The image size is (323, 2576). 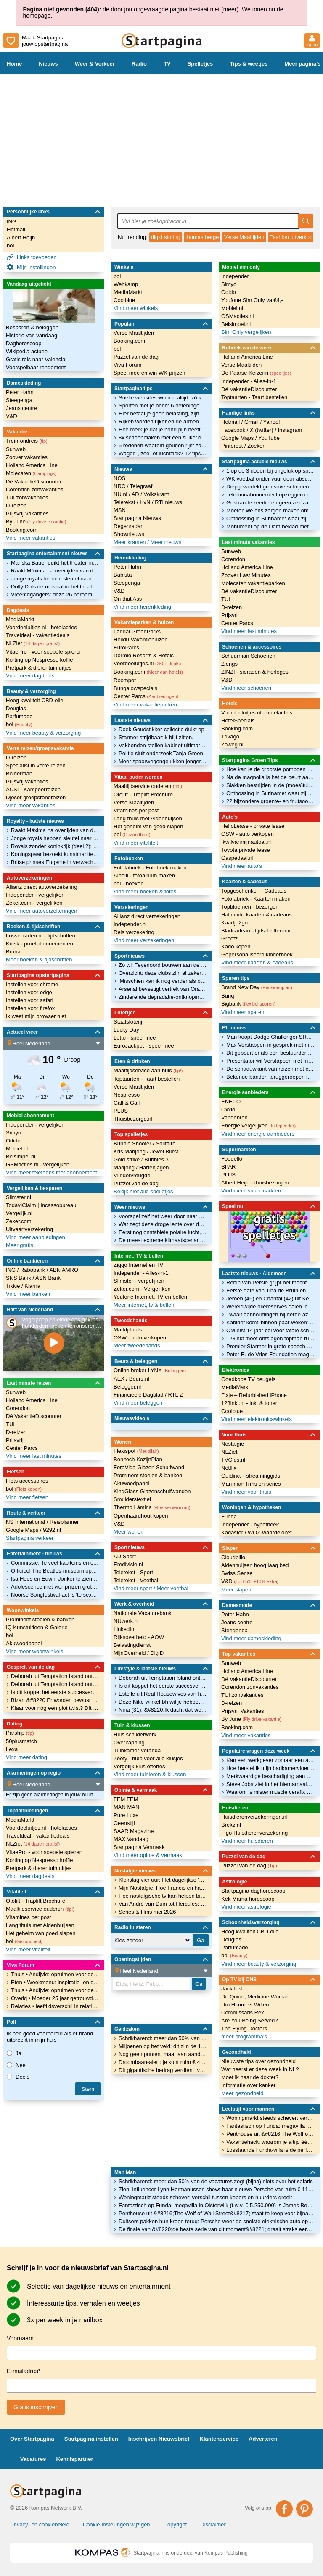 I want to click on Korting op Nespresso koffie, so click(x=39, y=659).